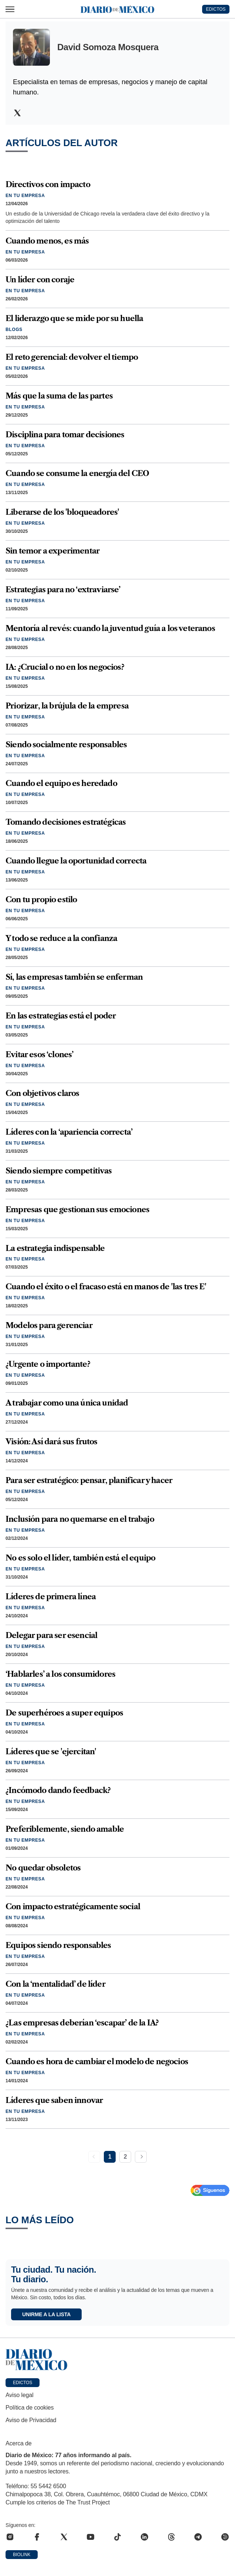 The height and width of the screenshot is (2576, 235). Describe the element at coordinates (67, 1402) in the screenshot. I see `A trabajar como una única unidad` at that location.